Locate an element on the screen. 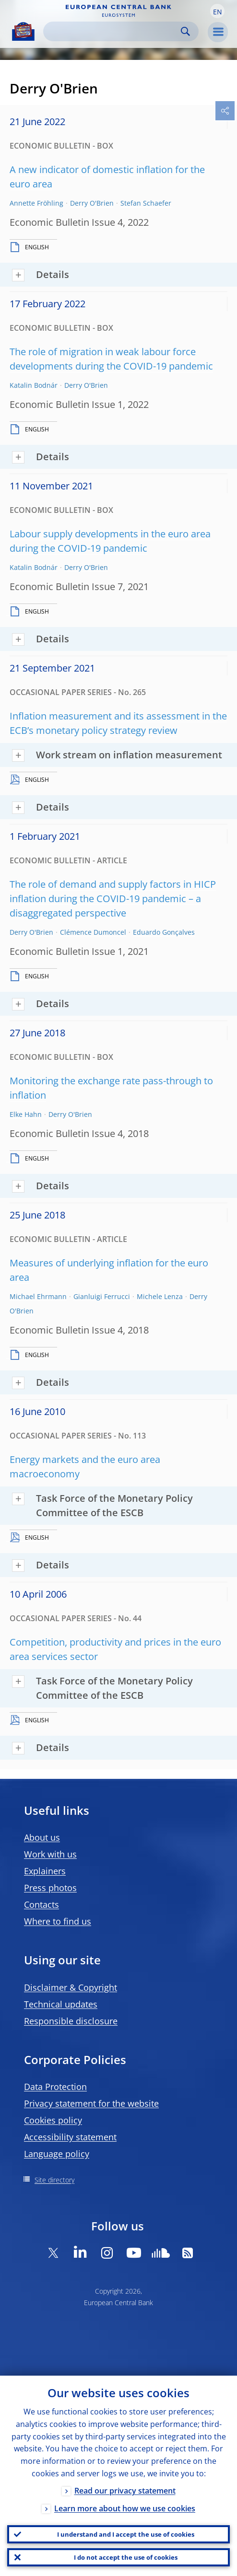 The width and height of the screenshot is (237, 2576). Derry O'Brien is located at coordinates (92, 203).